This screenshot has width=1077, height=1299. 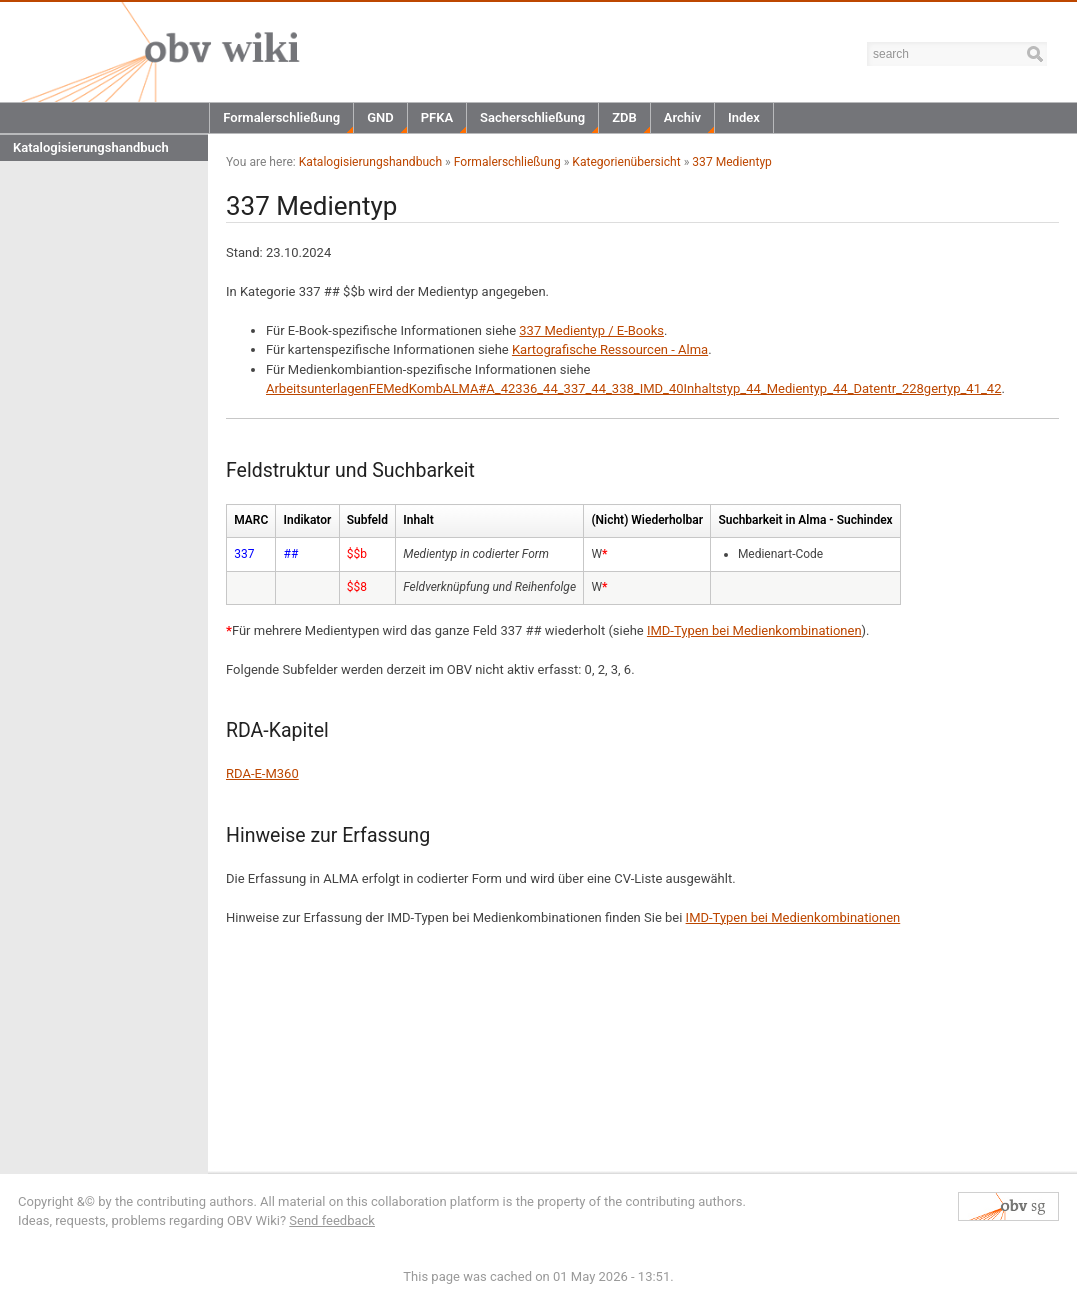 What do you see at coordinates (633, 388) in the screenshot?
I see `ArbeitsunterlagenFEMedKombALMA#A_42336_44_337_44_338_IMD_40Inhaltstyp_44_Medientyp_44_Datentr_228gertyp_41_42` at bounding box center [633, 388].